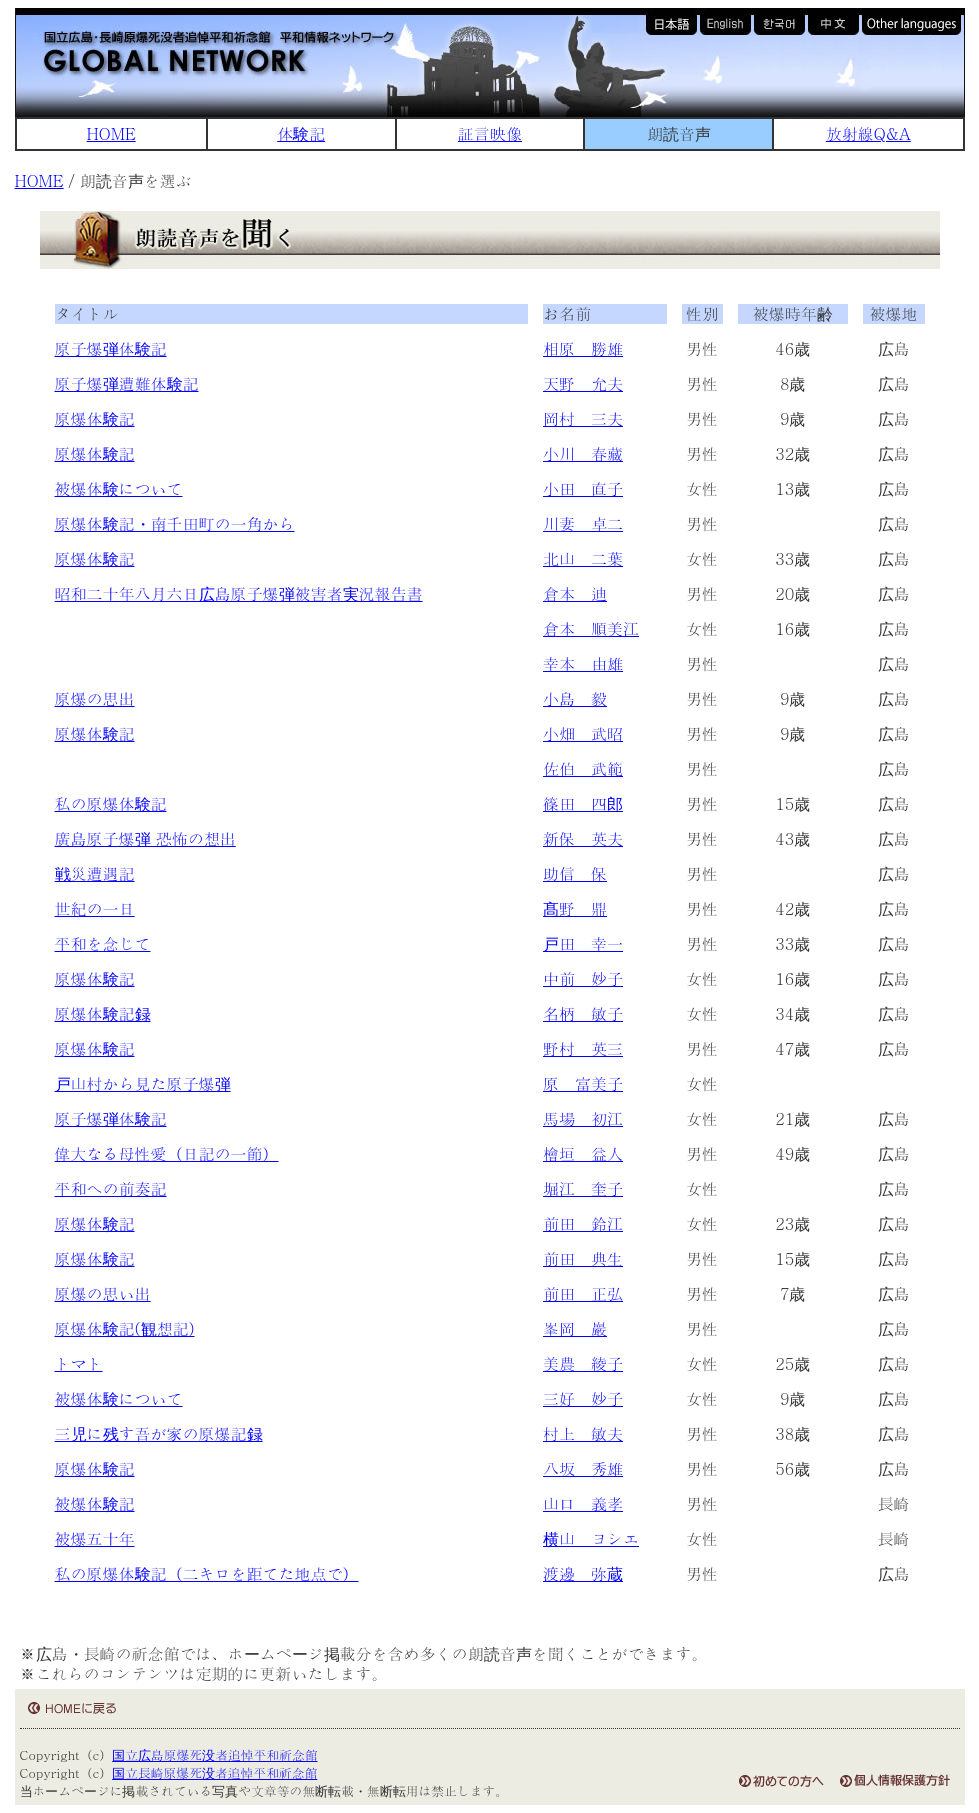 The width and height of the screenshot is (979, 1813). Describe the element at coordinates (583, 1503) in the screenshot. I see `山口 義孝` at that location.